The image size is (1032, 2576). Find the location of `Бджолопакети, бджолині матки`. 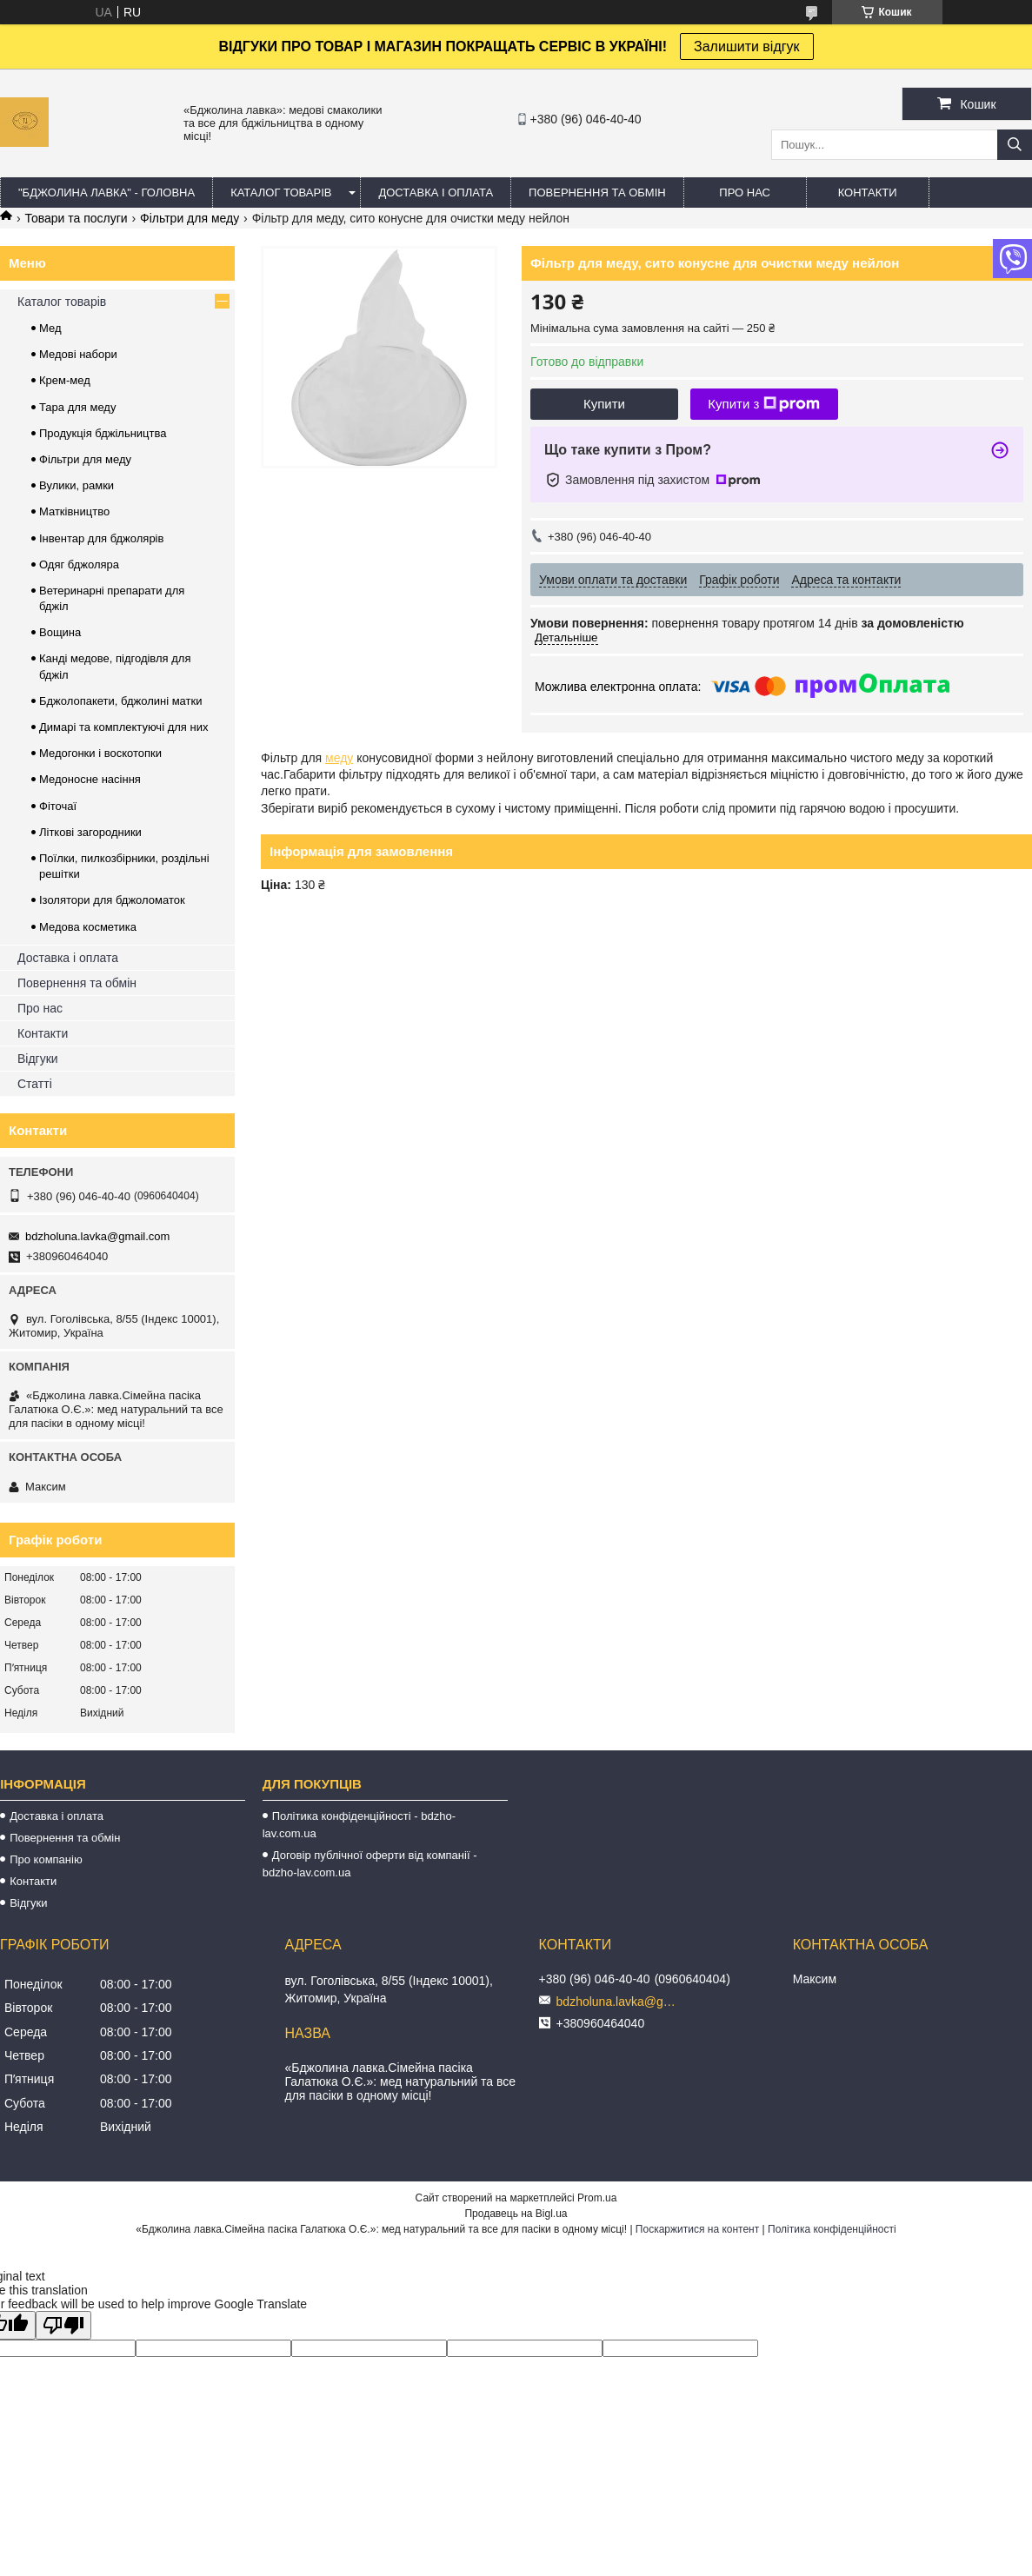

Бджолопакети, бджолині матки is located at coordinates (120, 700).